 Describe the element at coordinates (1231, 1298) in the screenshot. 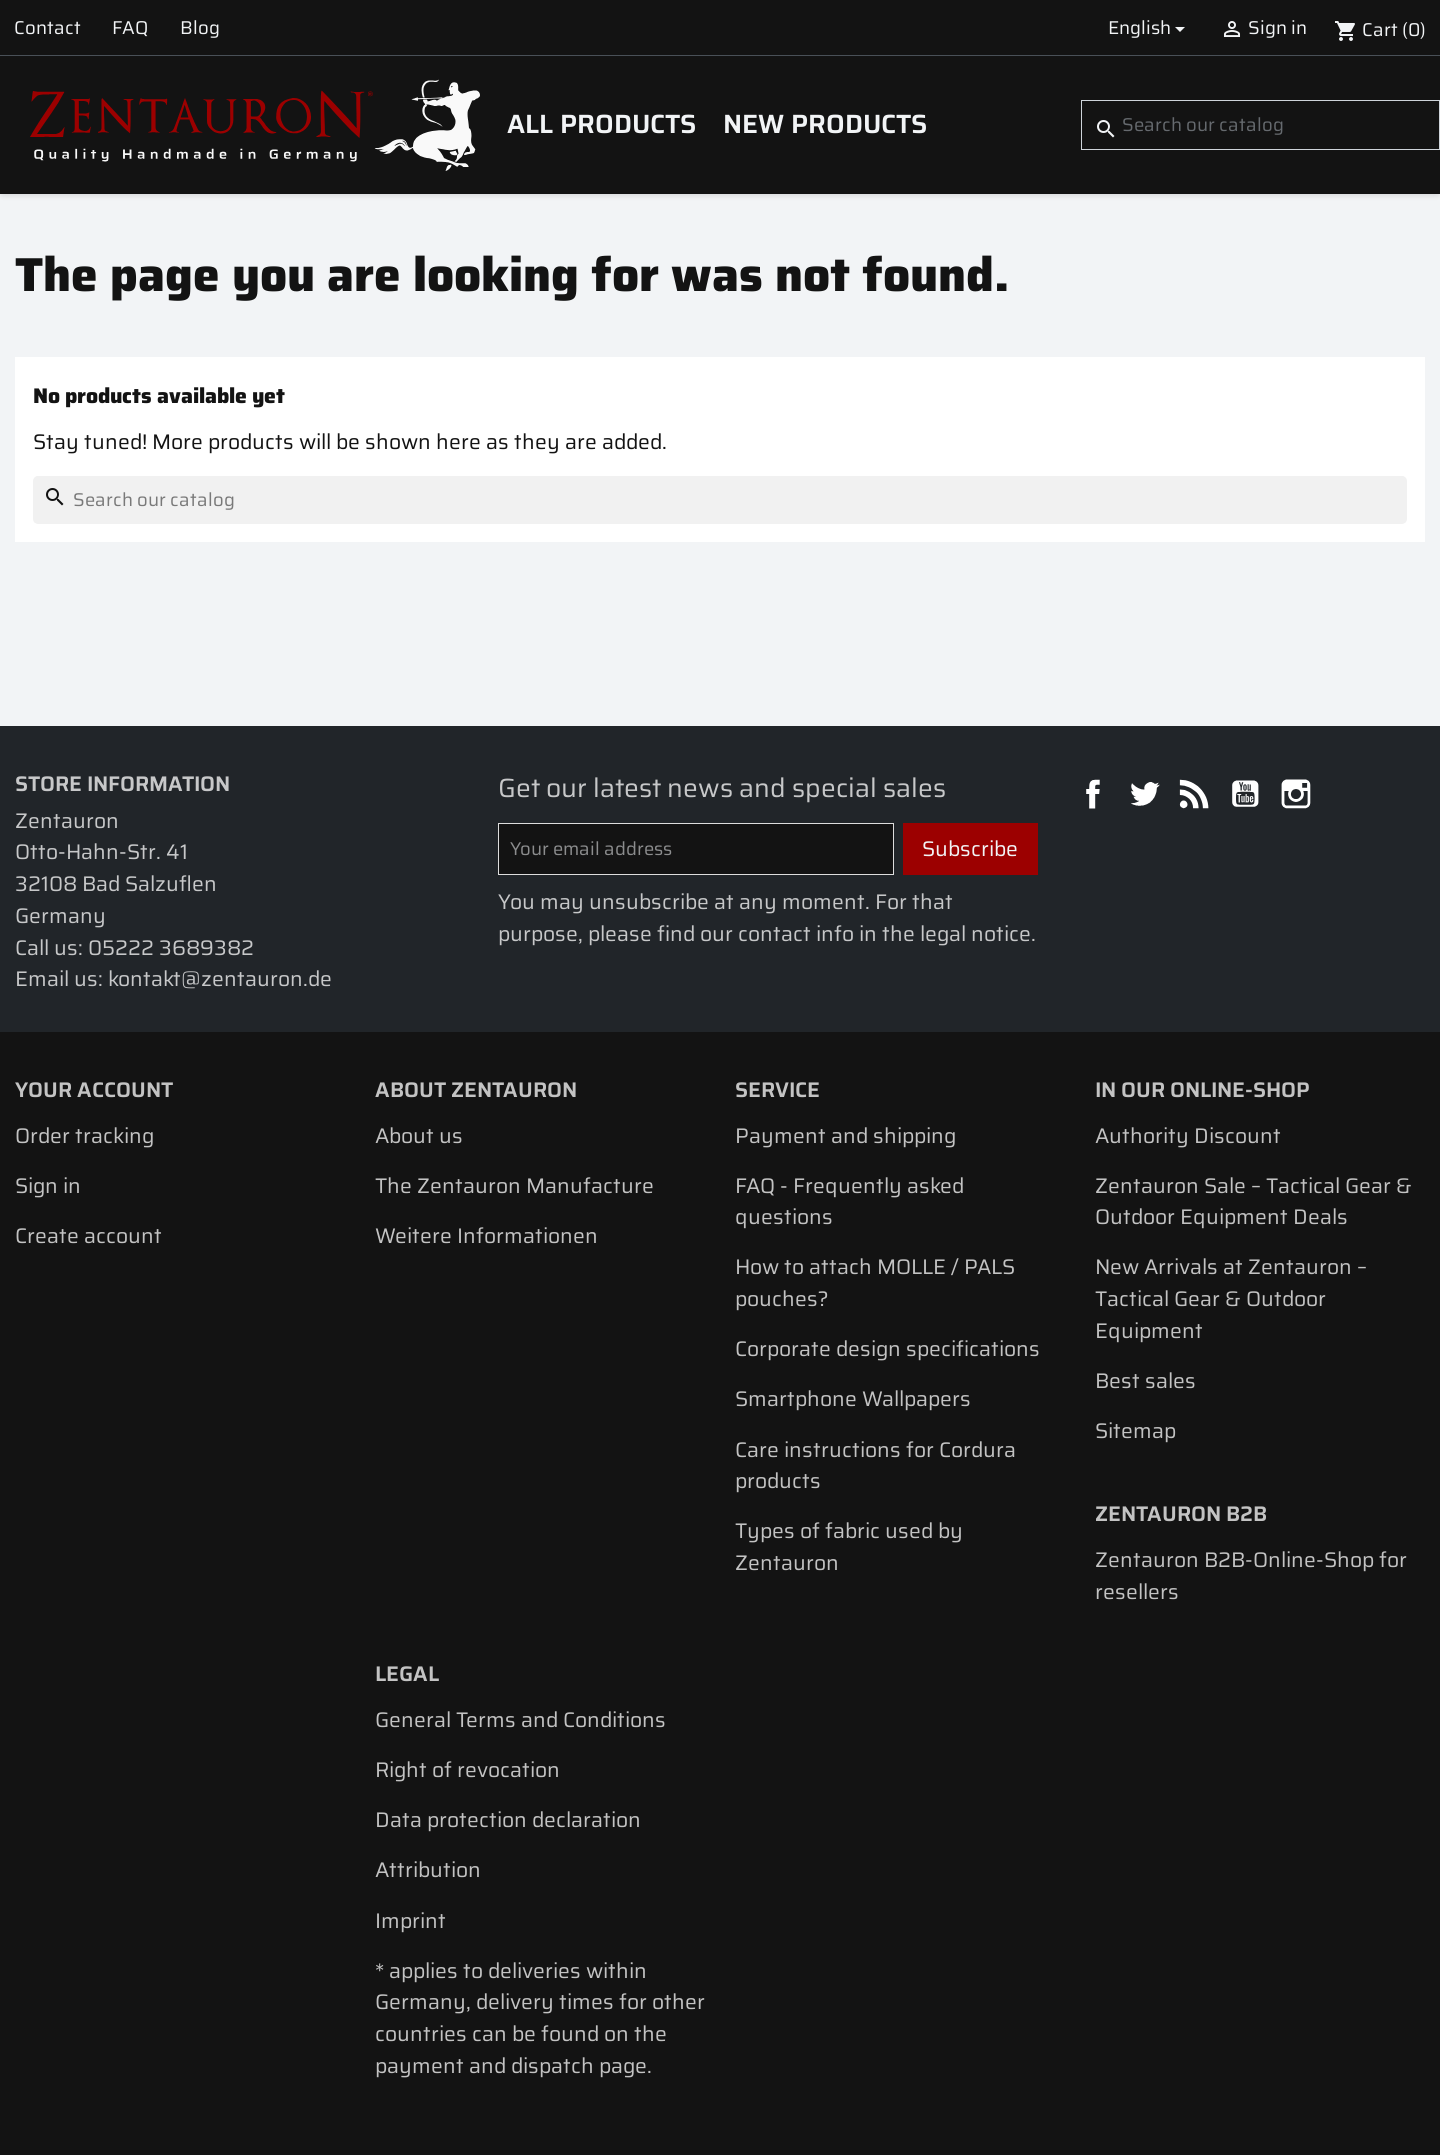

I see `New Arrivals at Zentauron – Tactical Gear & Outdoor Equipment` at that location.